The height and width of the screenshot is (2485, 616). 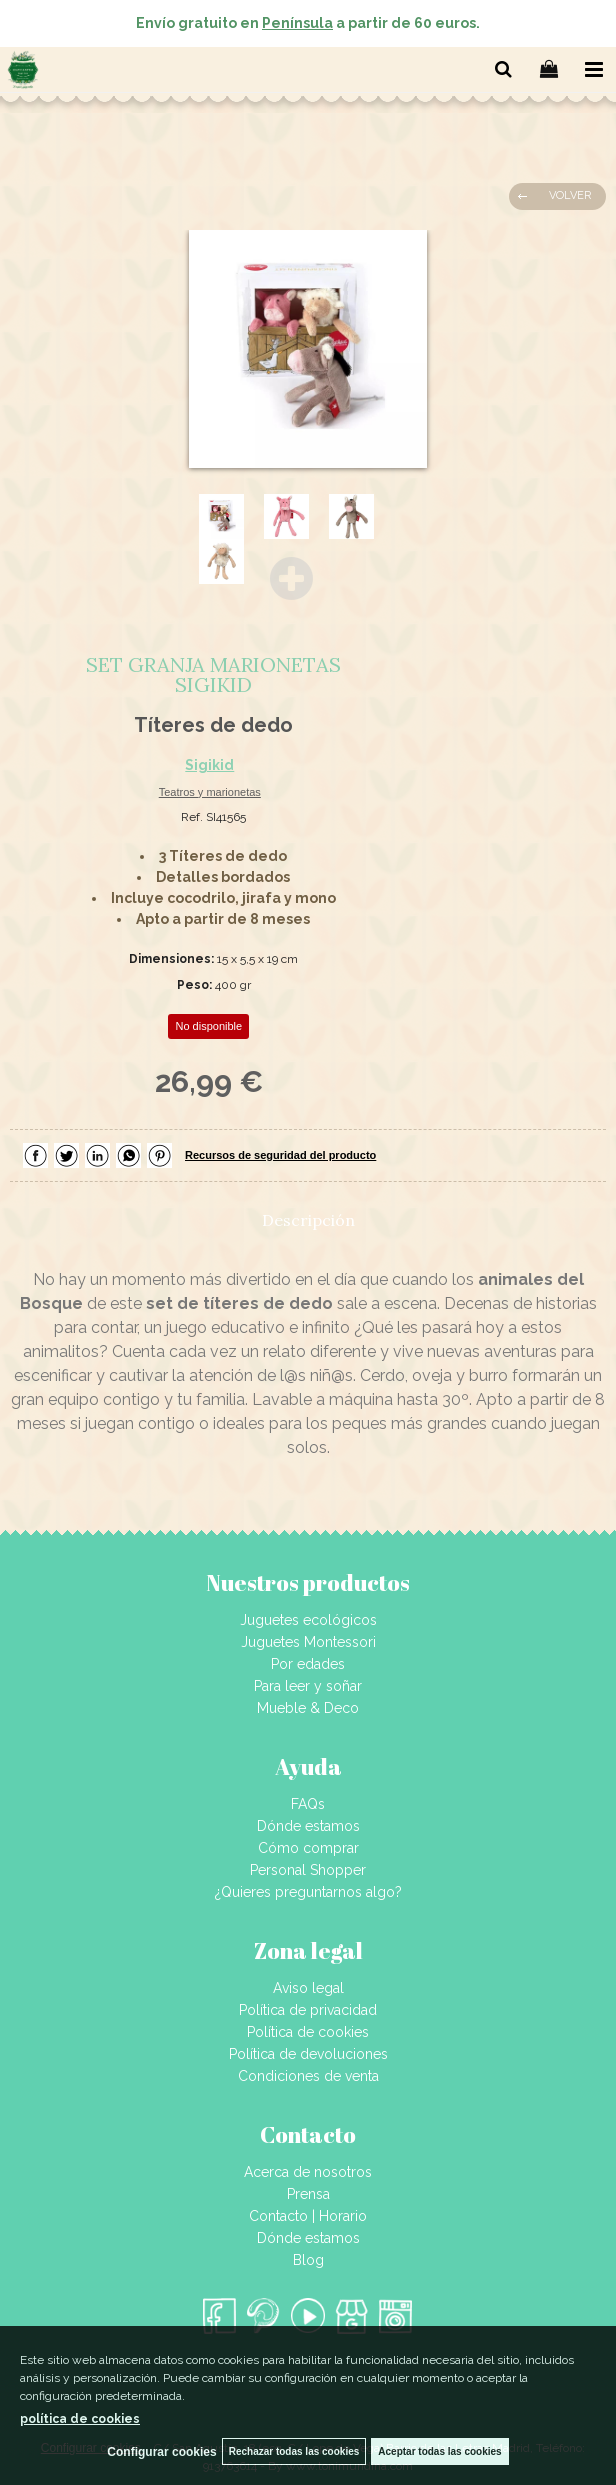 What do you see at coordinates (308, 1664) in the screenshot?
I see `Por edades` at bounding box center [308, 1664].